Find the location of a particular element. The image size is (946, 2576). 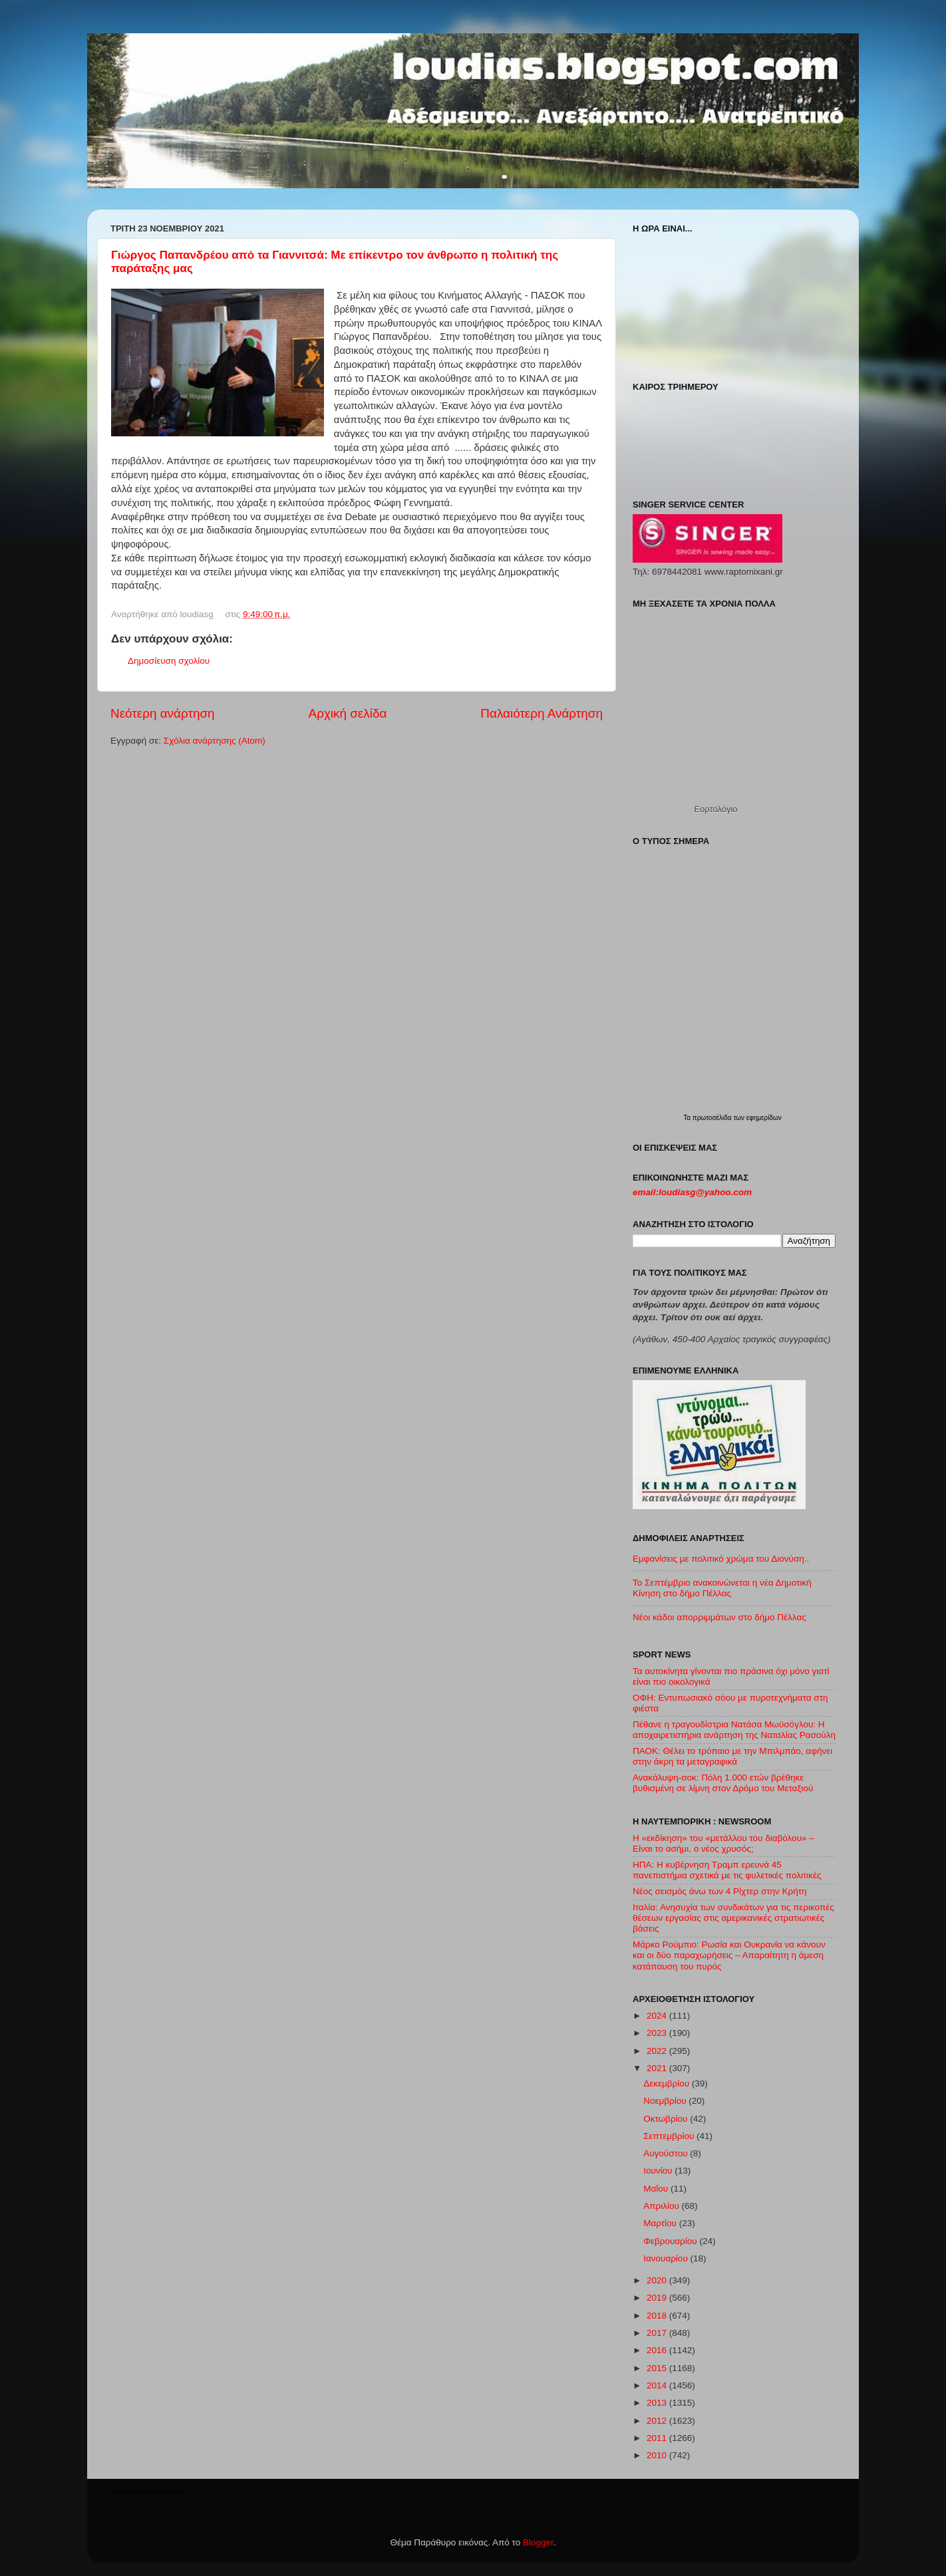

Η «εκδίκηση» του «μετάλλου του διαβόλου» – Είναι το ασήμι, ο νέος χρυσός; is located at coordinates (723, 1843).